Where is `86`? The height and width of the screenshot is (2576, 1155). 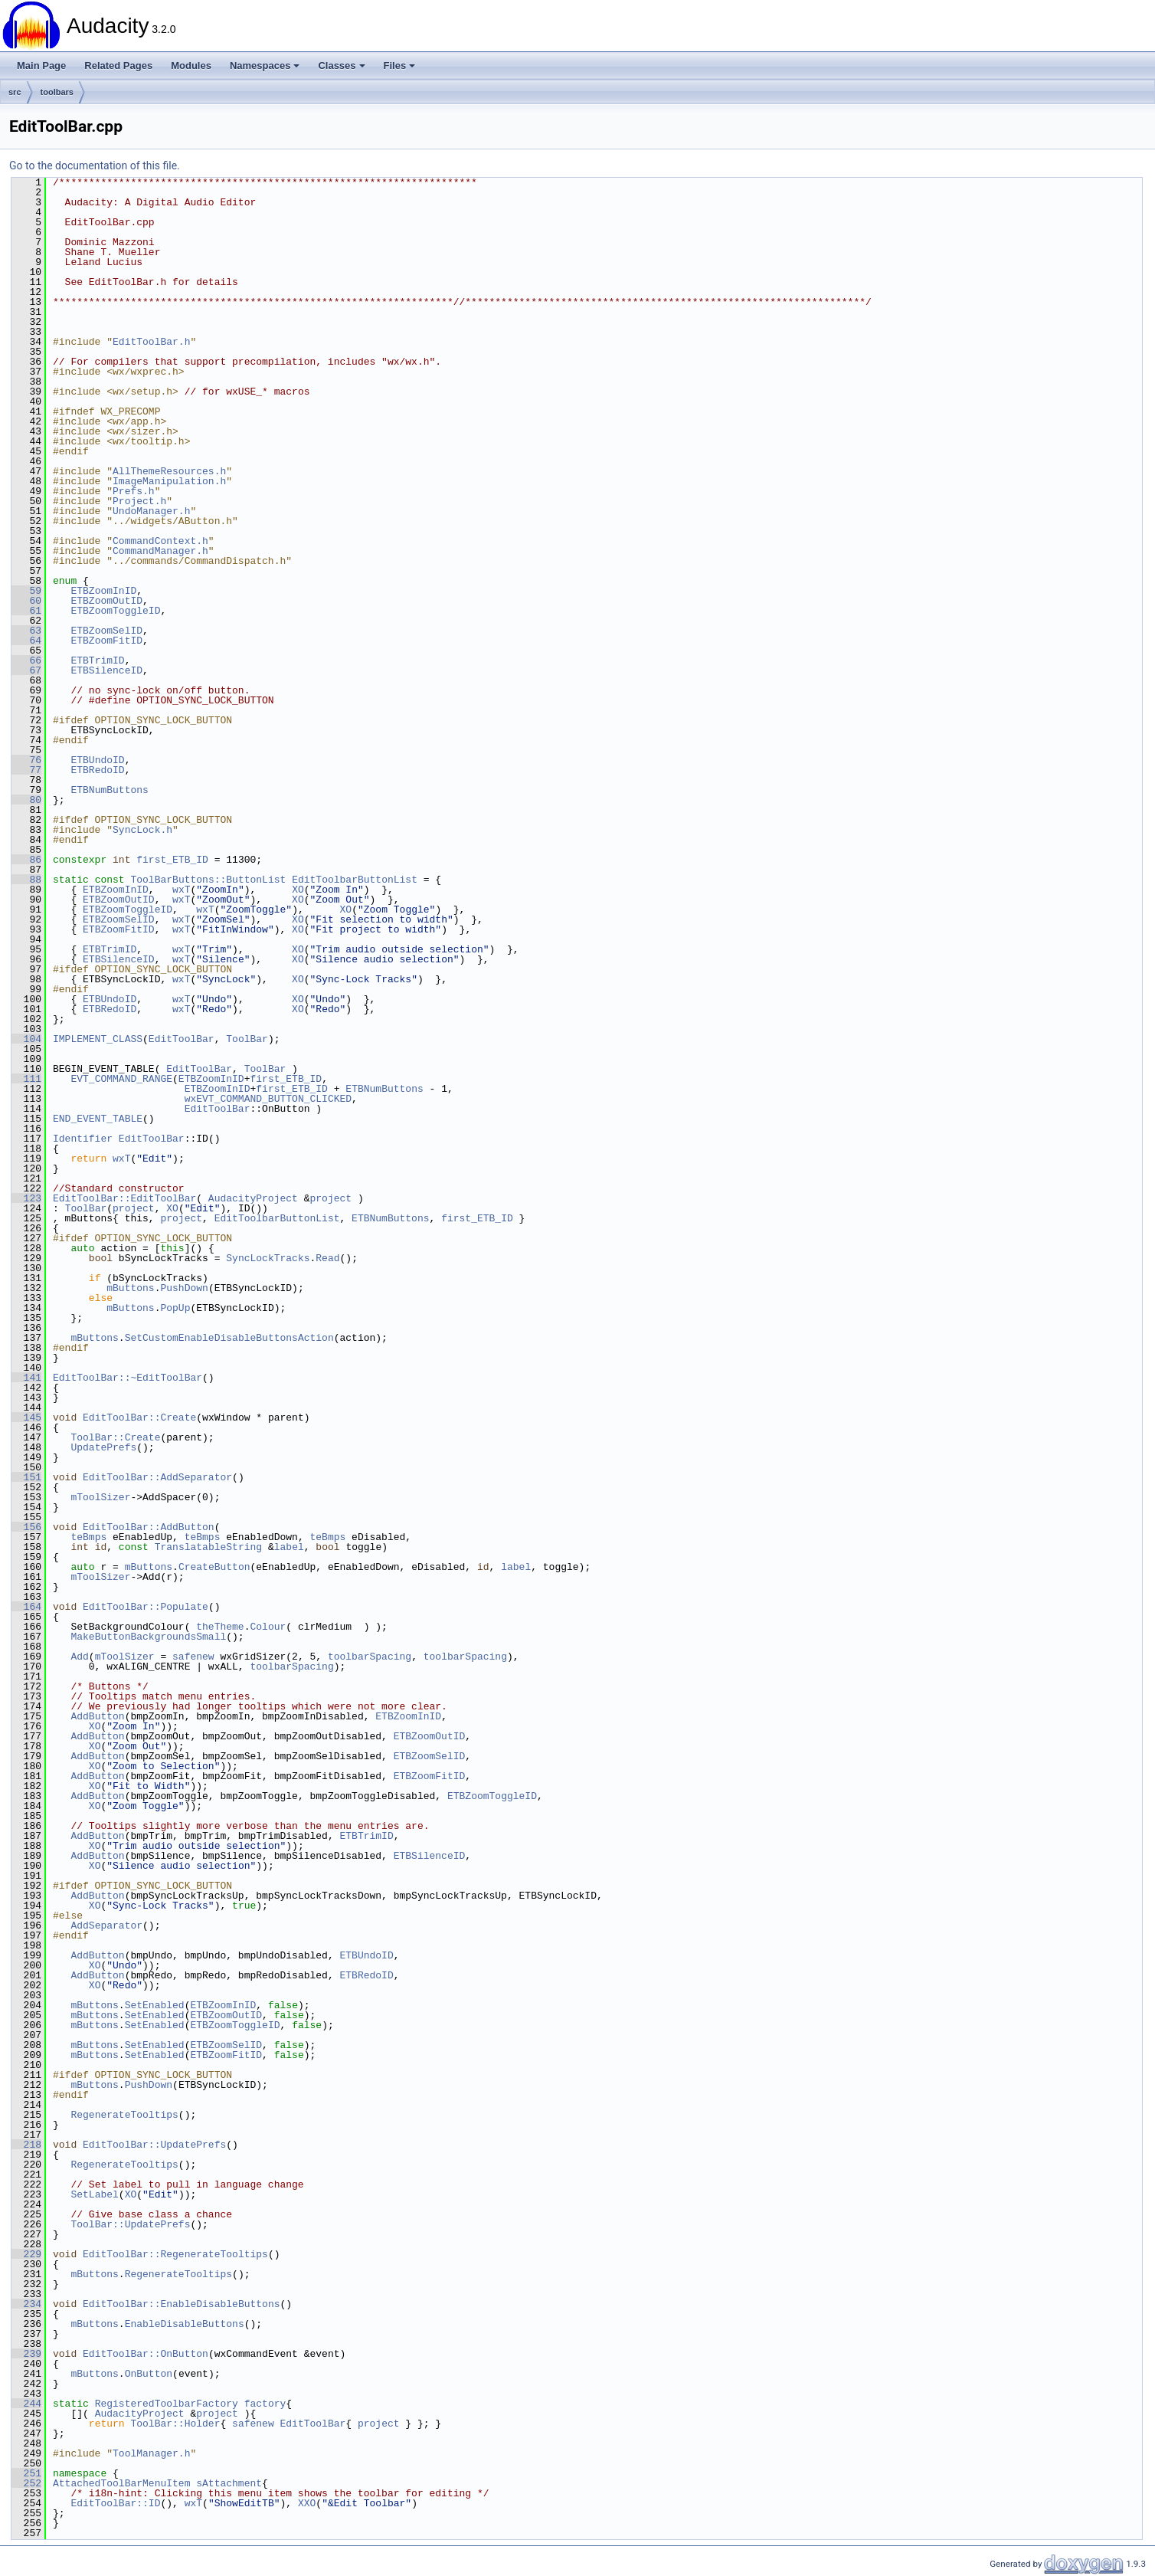
86 is located at coordinates (26, 860).